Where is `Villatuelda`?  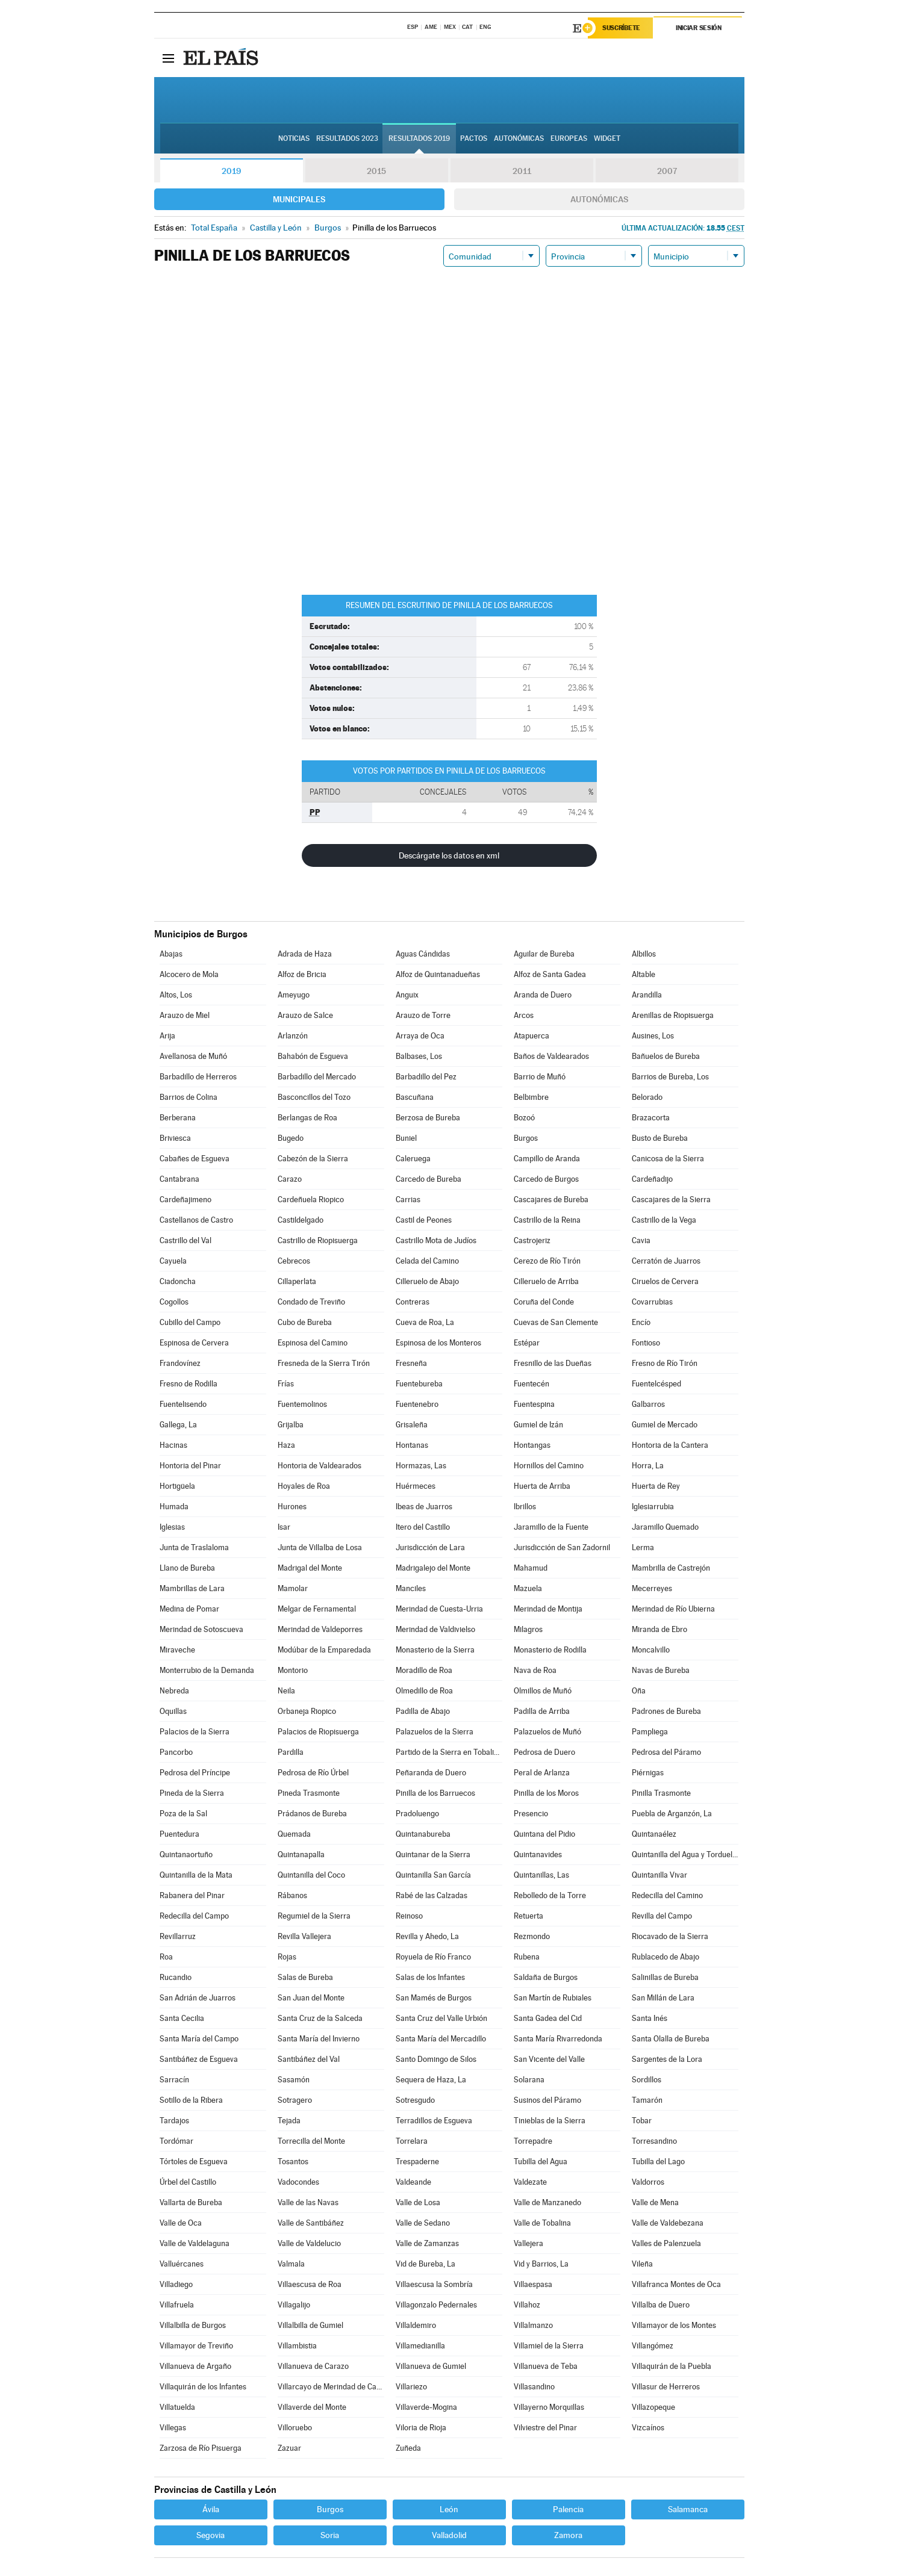 Villatuelda is located at coordinates (177, 2407).